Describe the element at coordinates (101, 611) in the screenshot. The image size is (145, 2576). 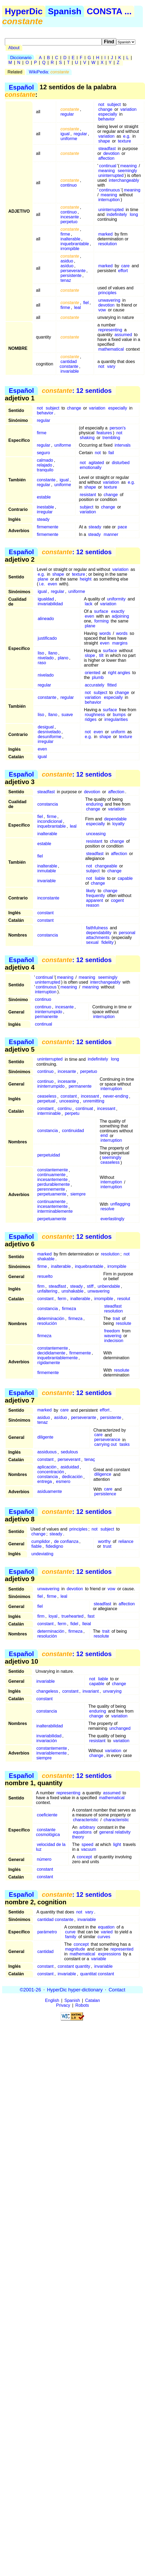
I see `surface` at that location.